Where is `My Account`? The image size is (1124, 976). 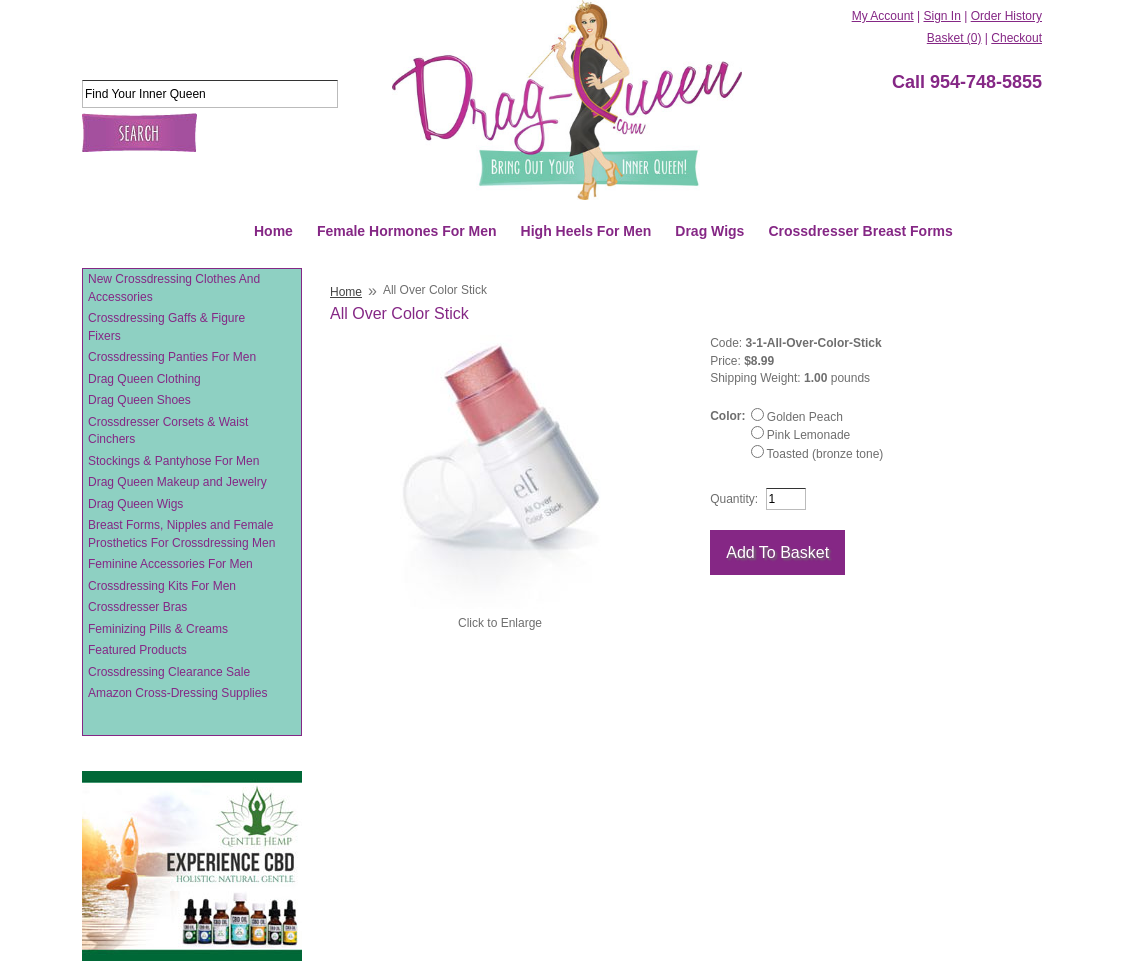
My Account is located at coordinates (883, 16).